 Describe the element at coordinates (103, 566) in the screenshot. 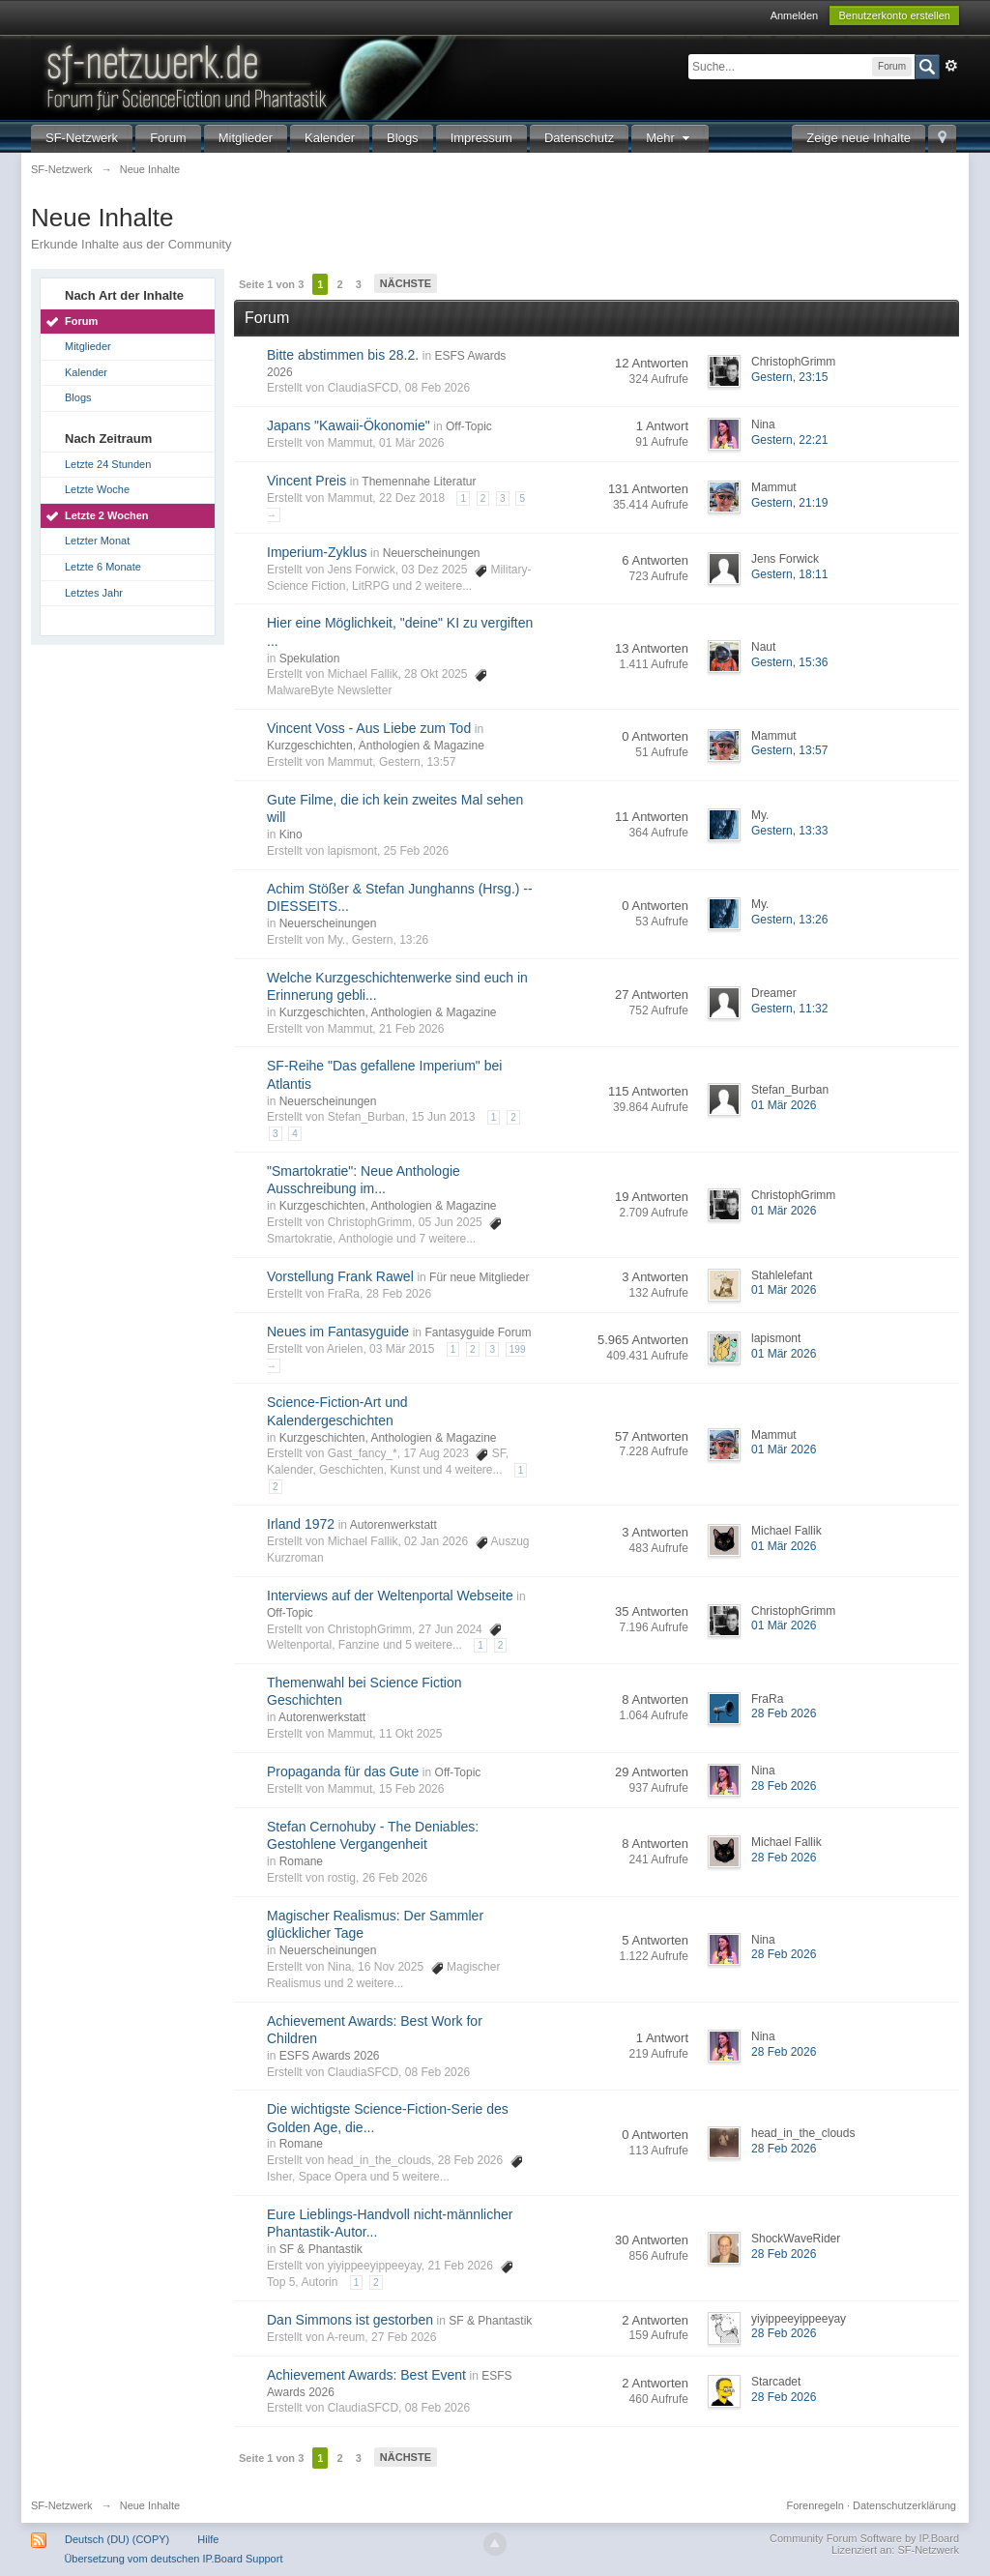

I see `Letzte 6 Monate` at that location.